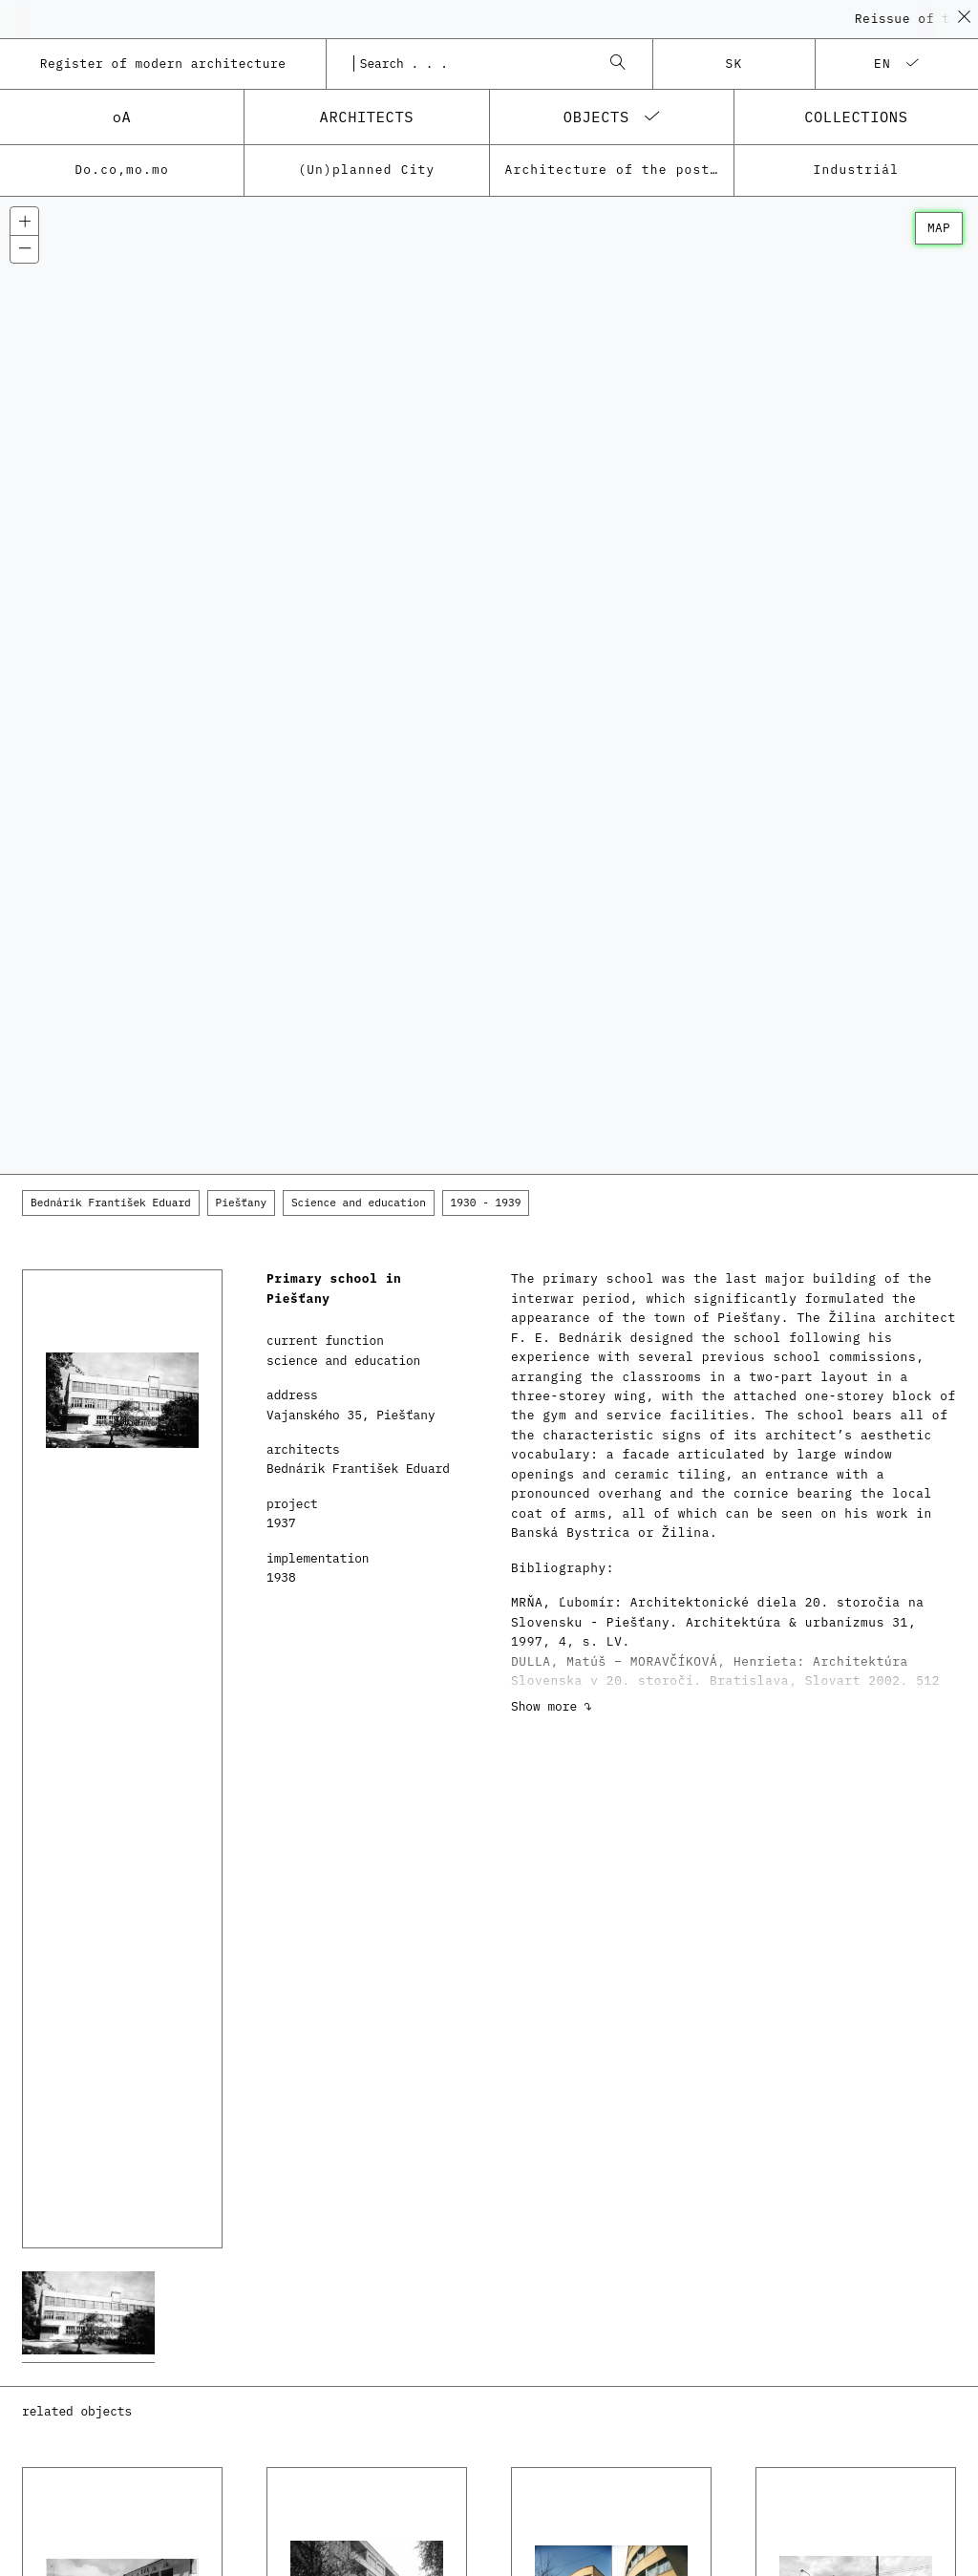 This screenshot has width=978, height=2576. I want to click on objects, so click(596, 116).